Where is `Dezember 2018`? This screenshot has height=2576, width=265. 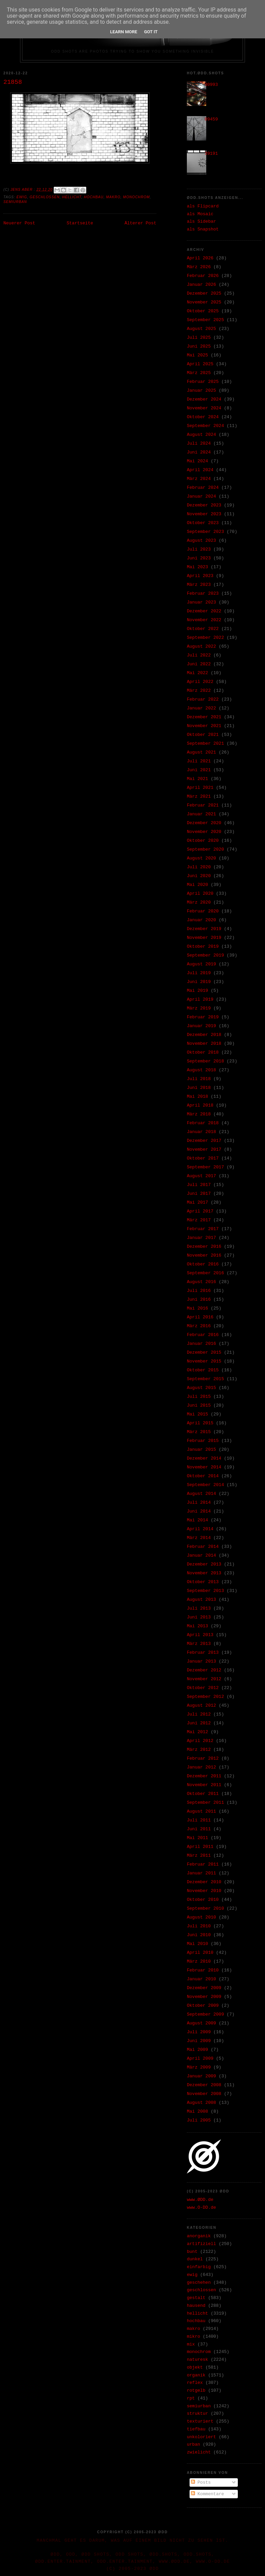
Dezember 2018 is located at coordinates (204, 1034).